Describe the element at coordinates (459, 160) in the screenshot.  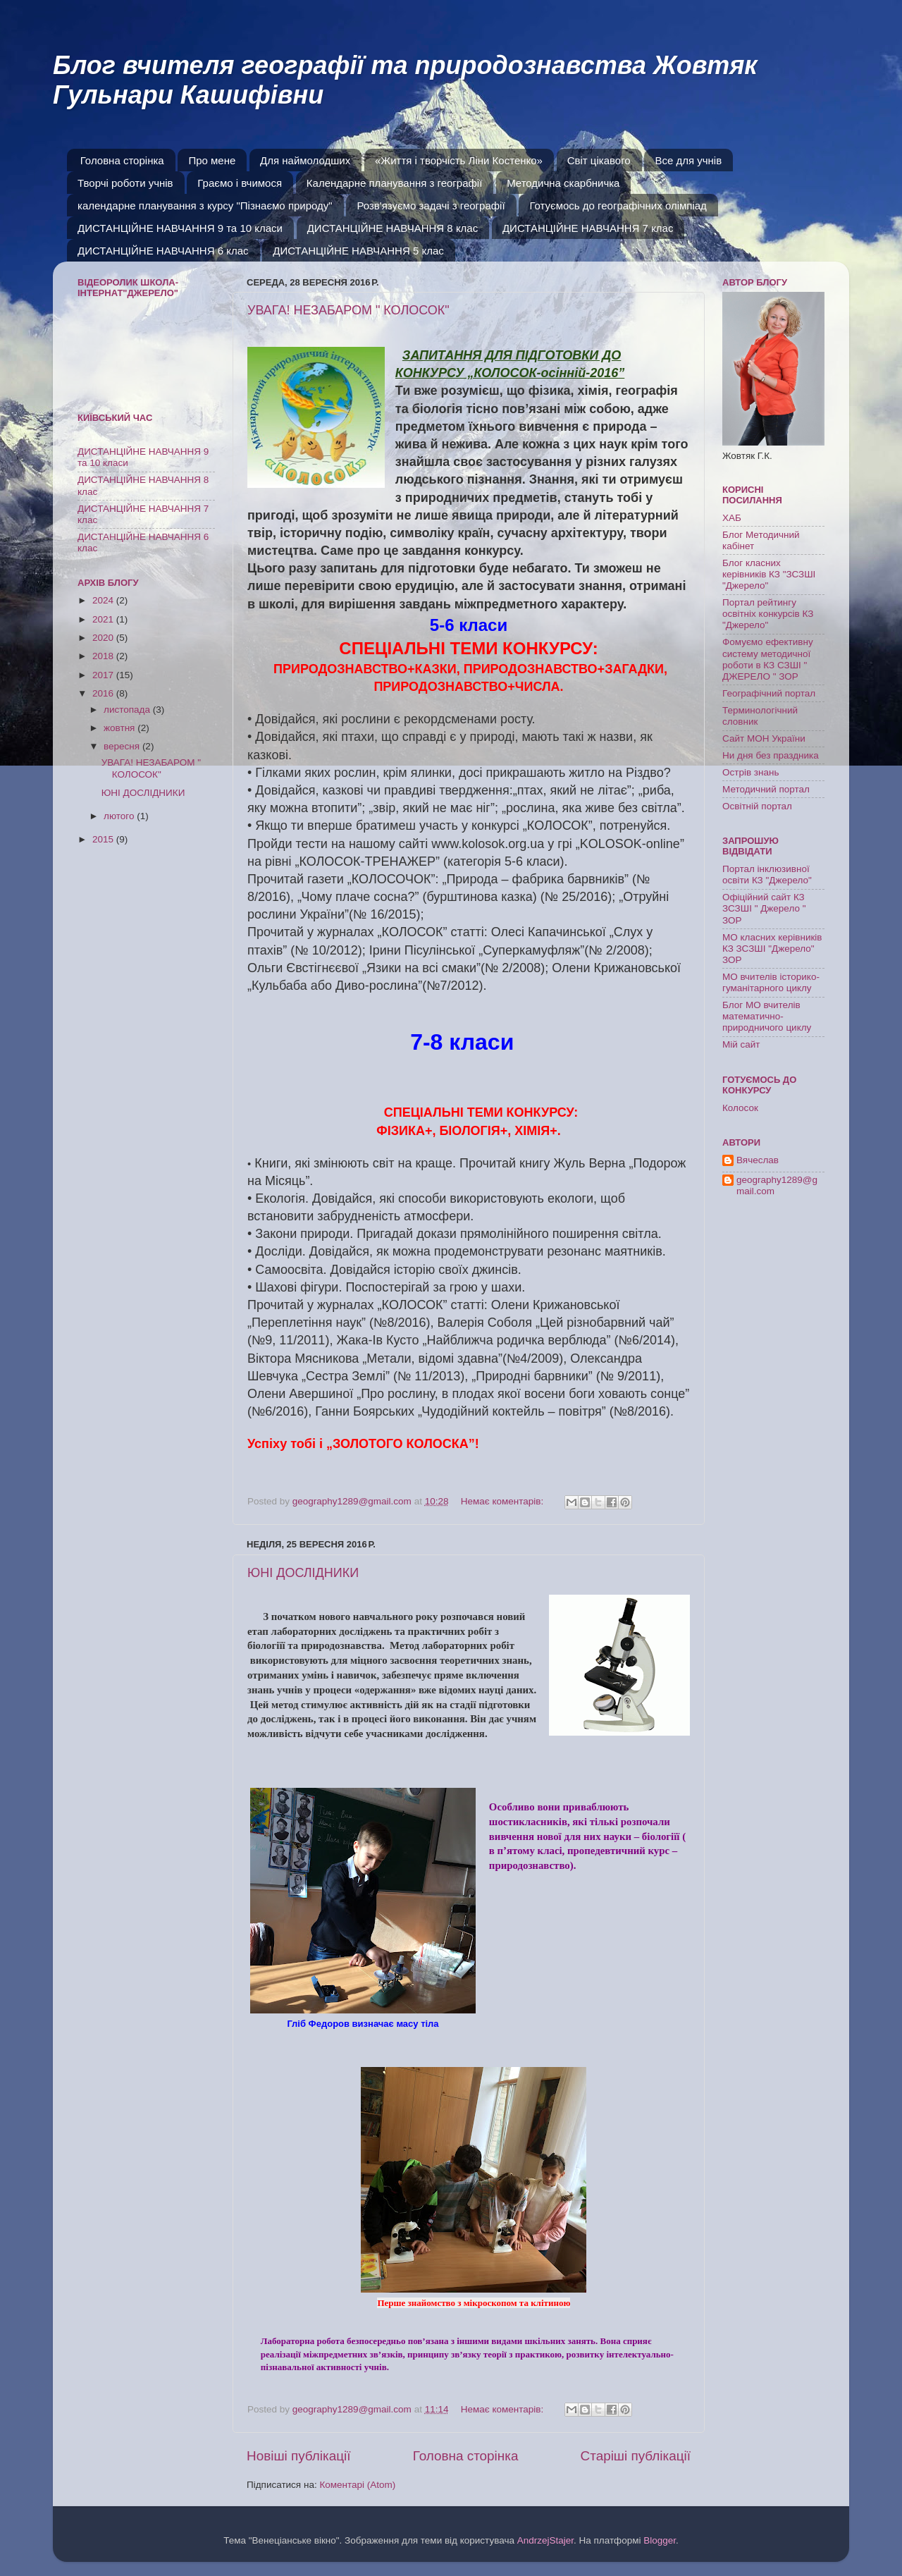
I see `«Життя і творчість Ліни Костенко»` at that location.